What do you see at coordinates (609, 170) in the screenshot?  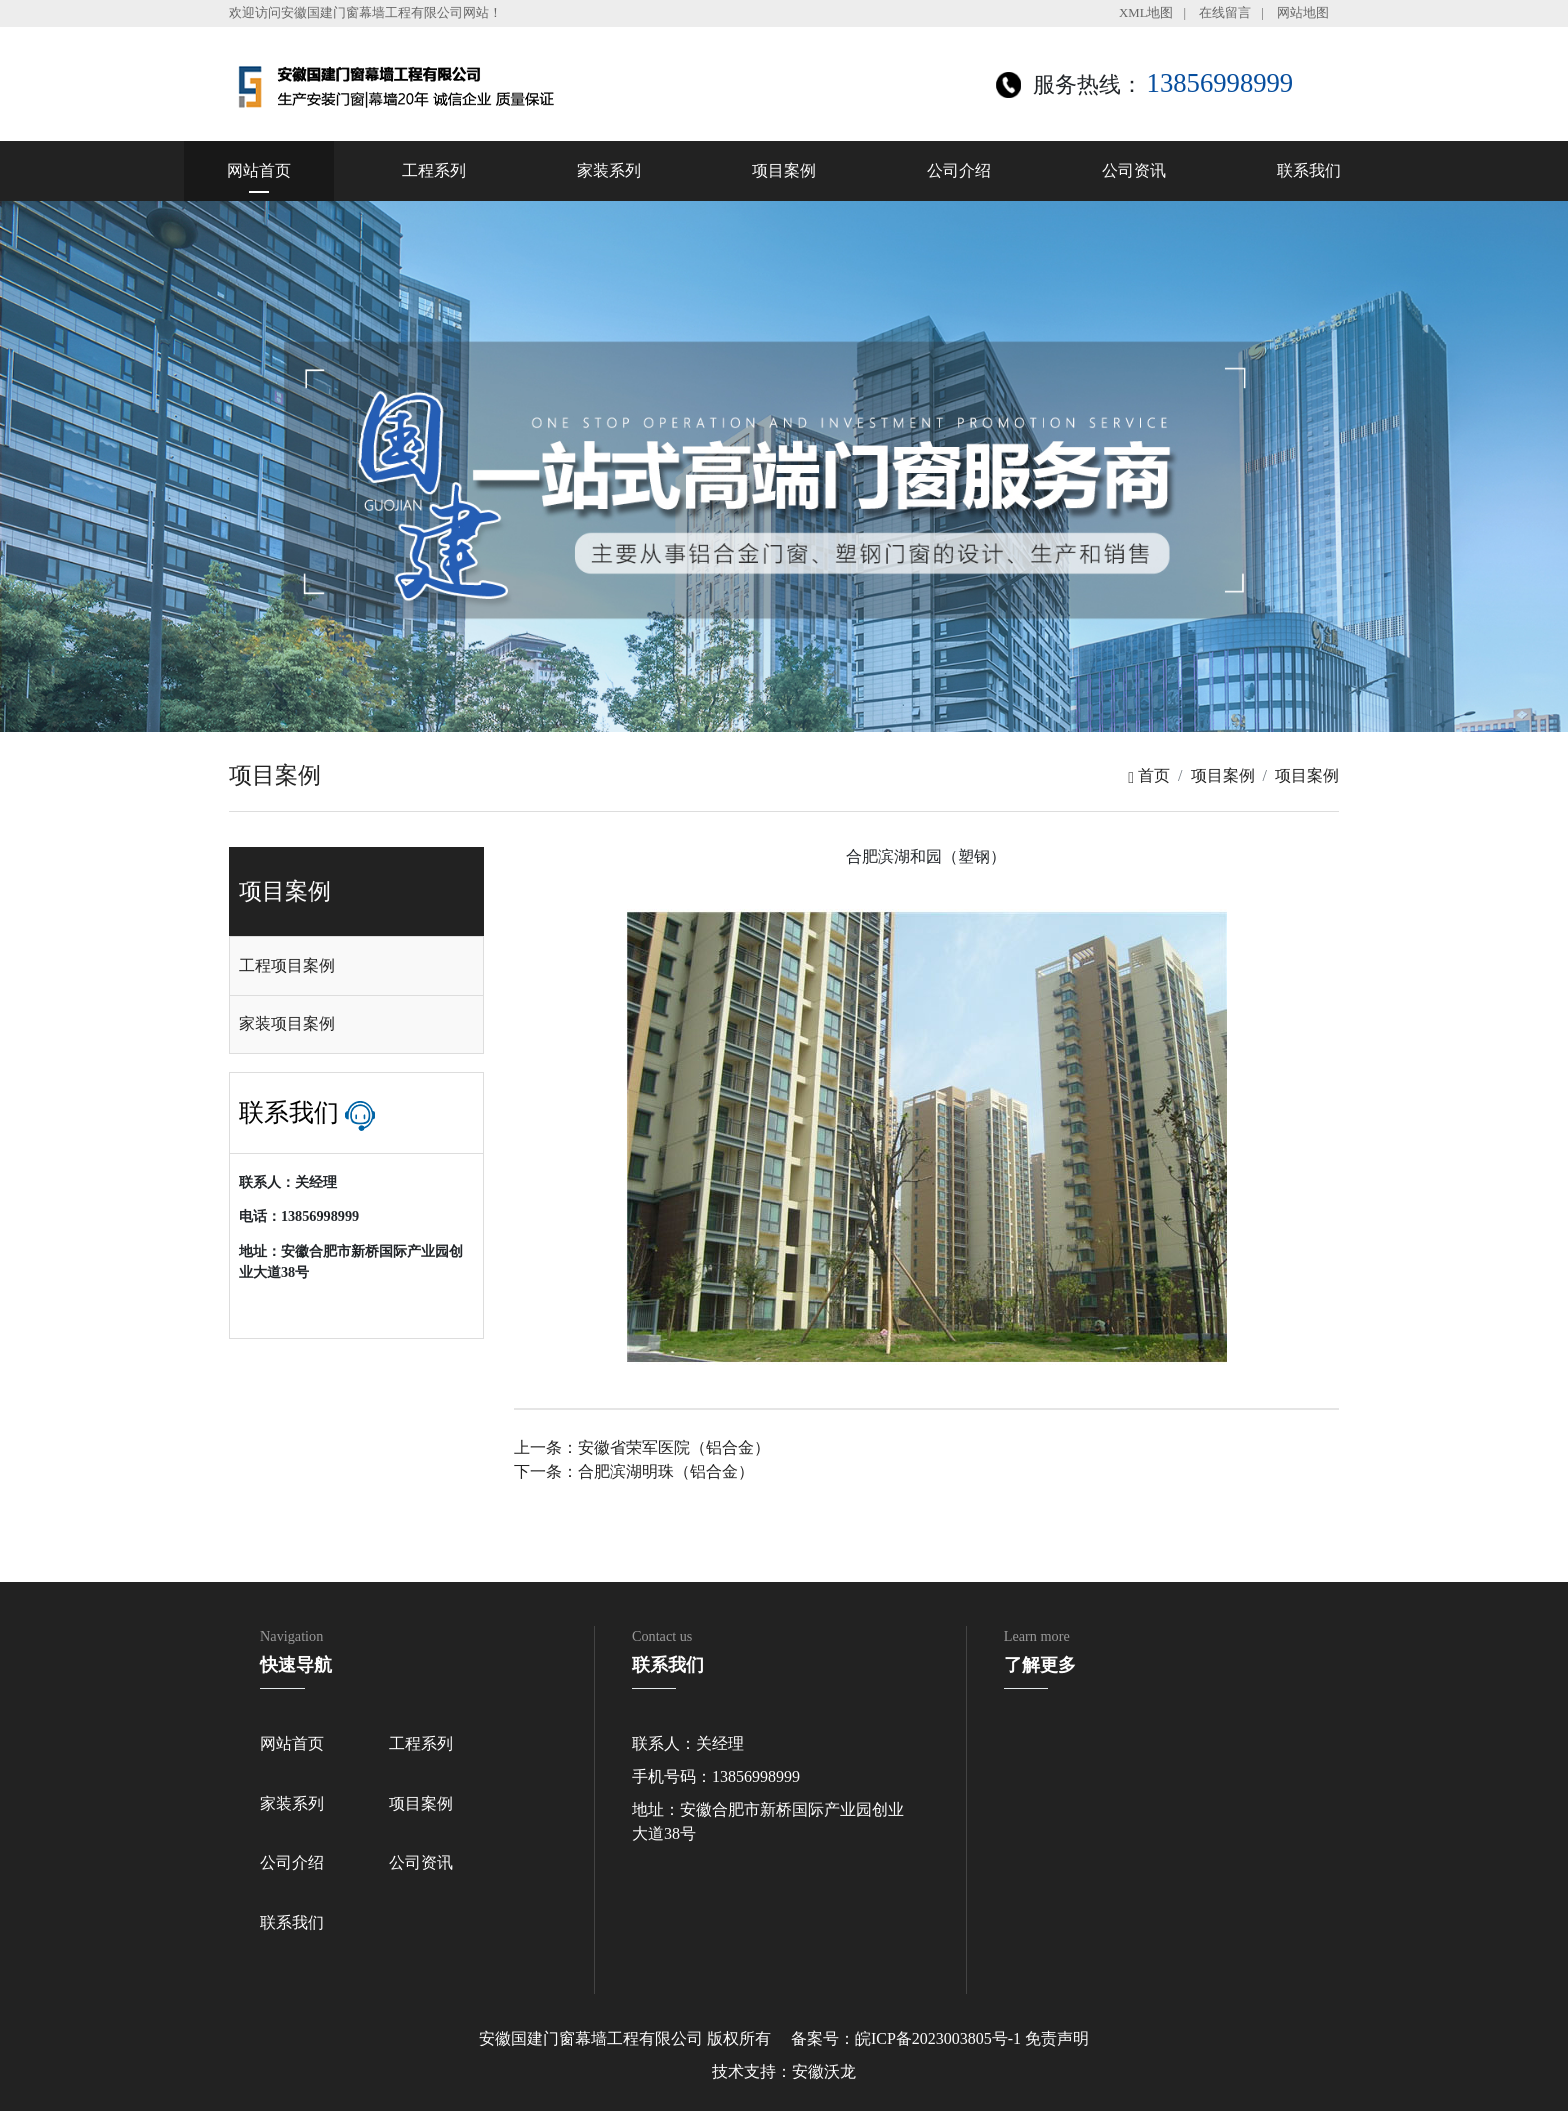 I see `家装系列` at bounding box center [609, 170].